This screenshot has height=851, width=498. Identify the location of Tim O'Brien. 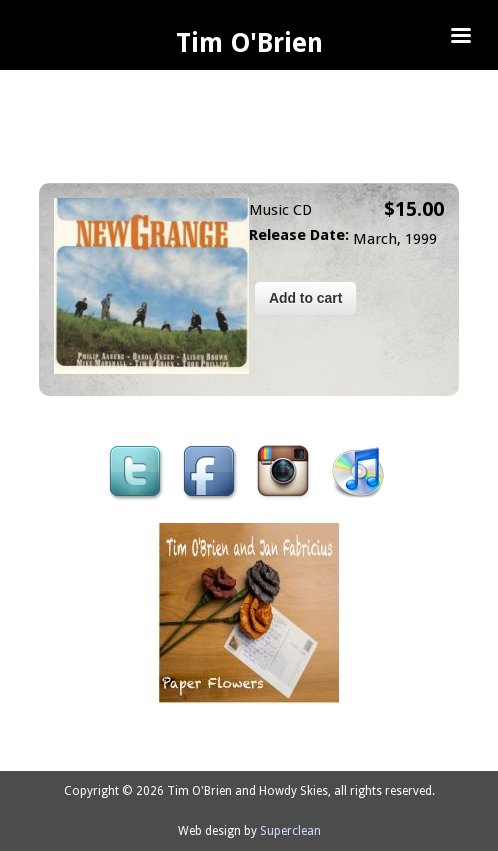
(249, 43).